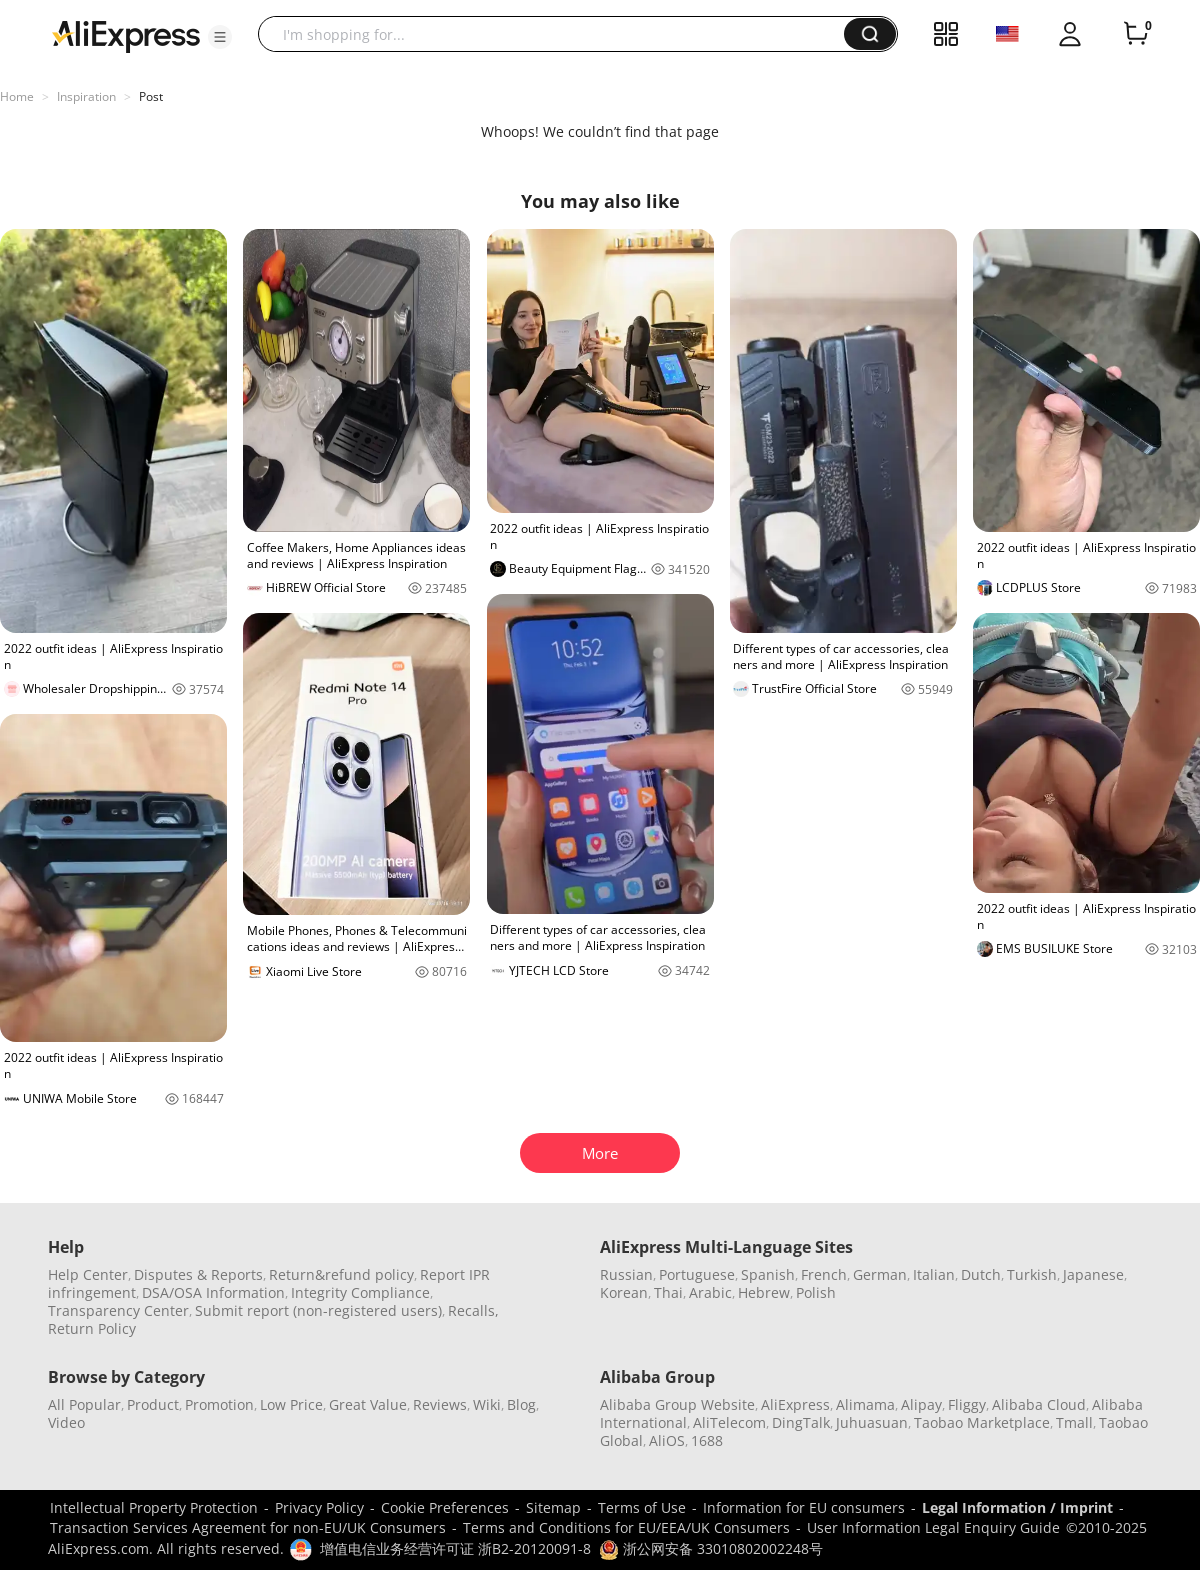 This screenshot has height=1590, width=1200. I want to click on Inspiration, so click(86, 96).